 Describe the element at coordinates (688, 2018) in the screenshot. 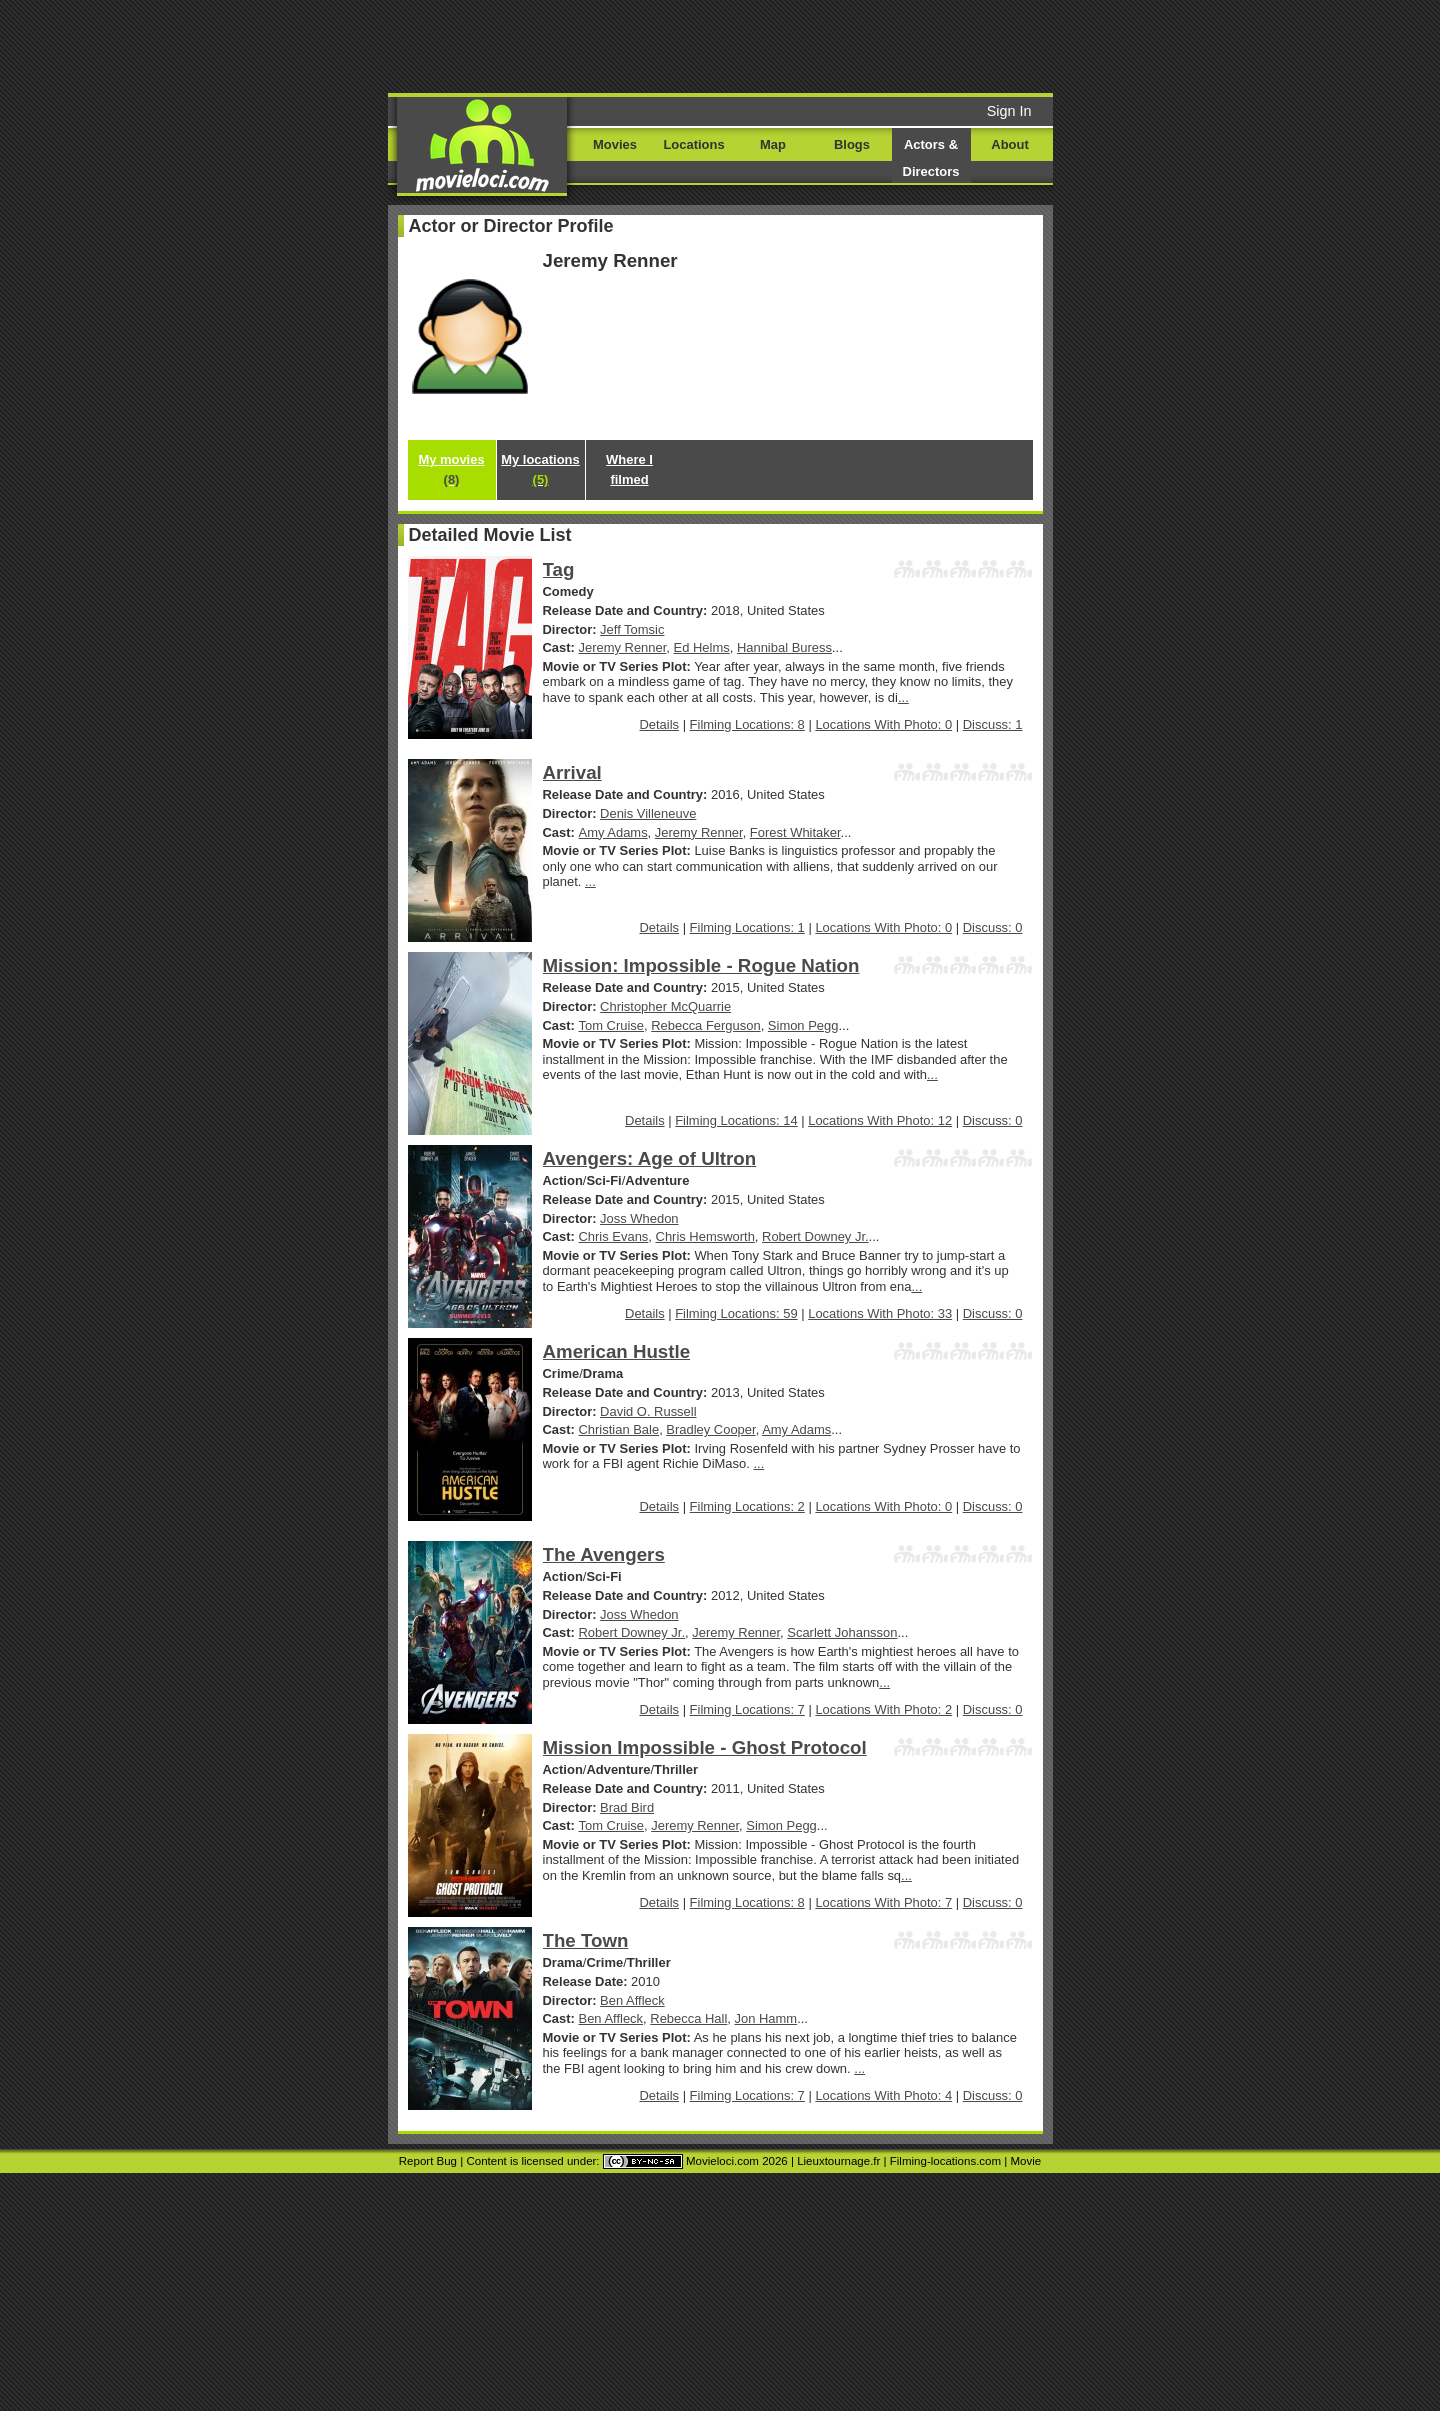

I see `Rebecca Hall` at that location.